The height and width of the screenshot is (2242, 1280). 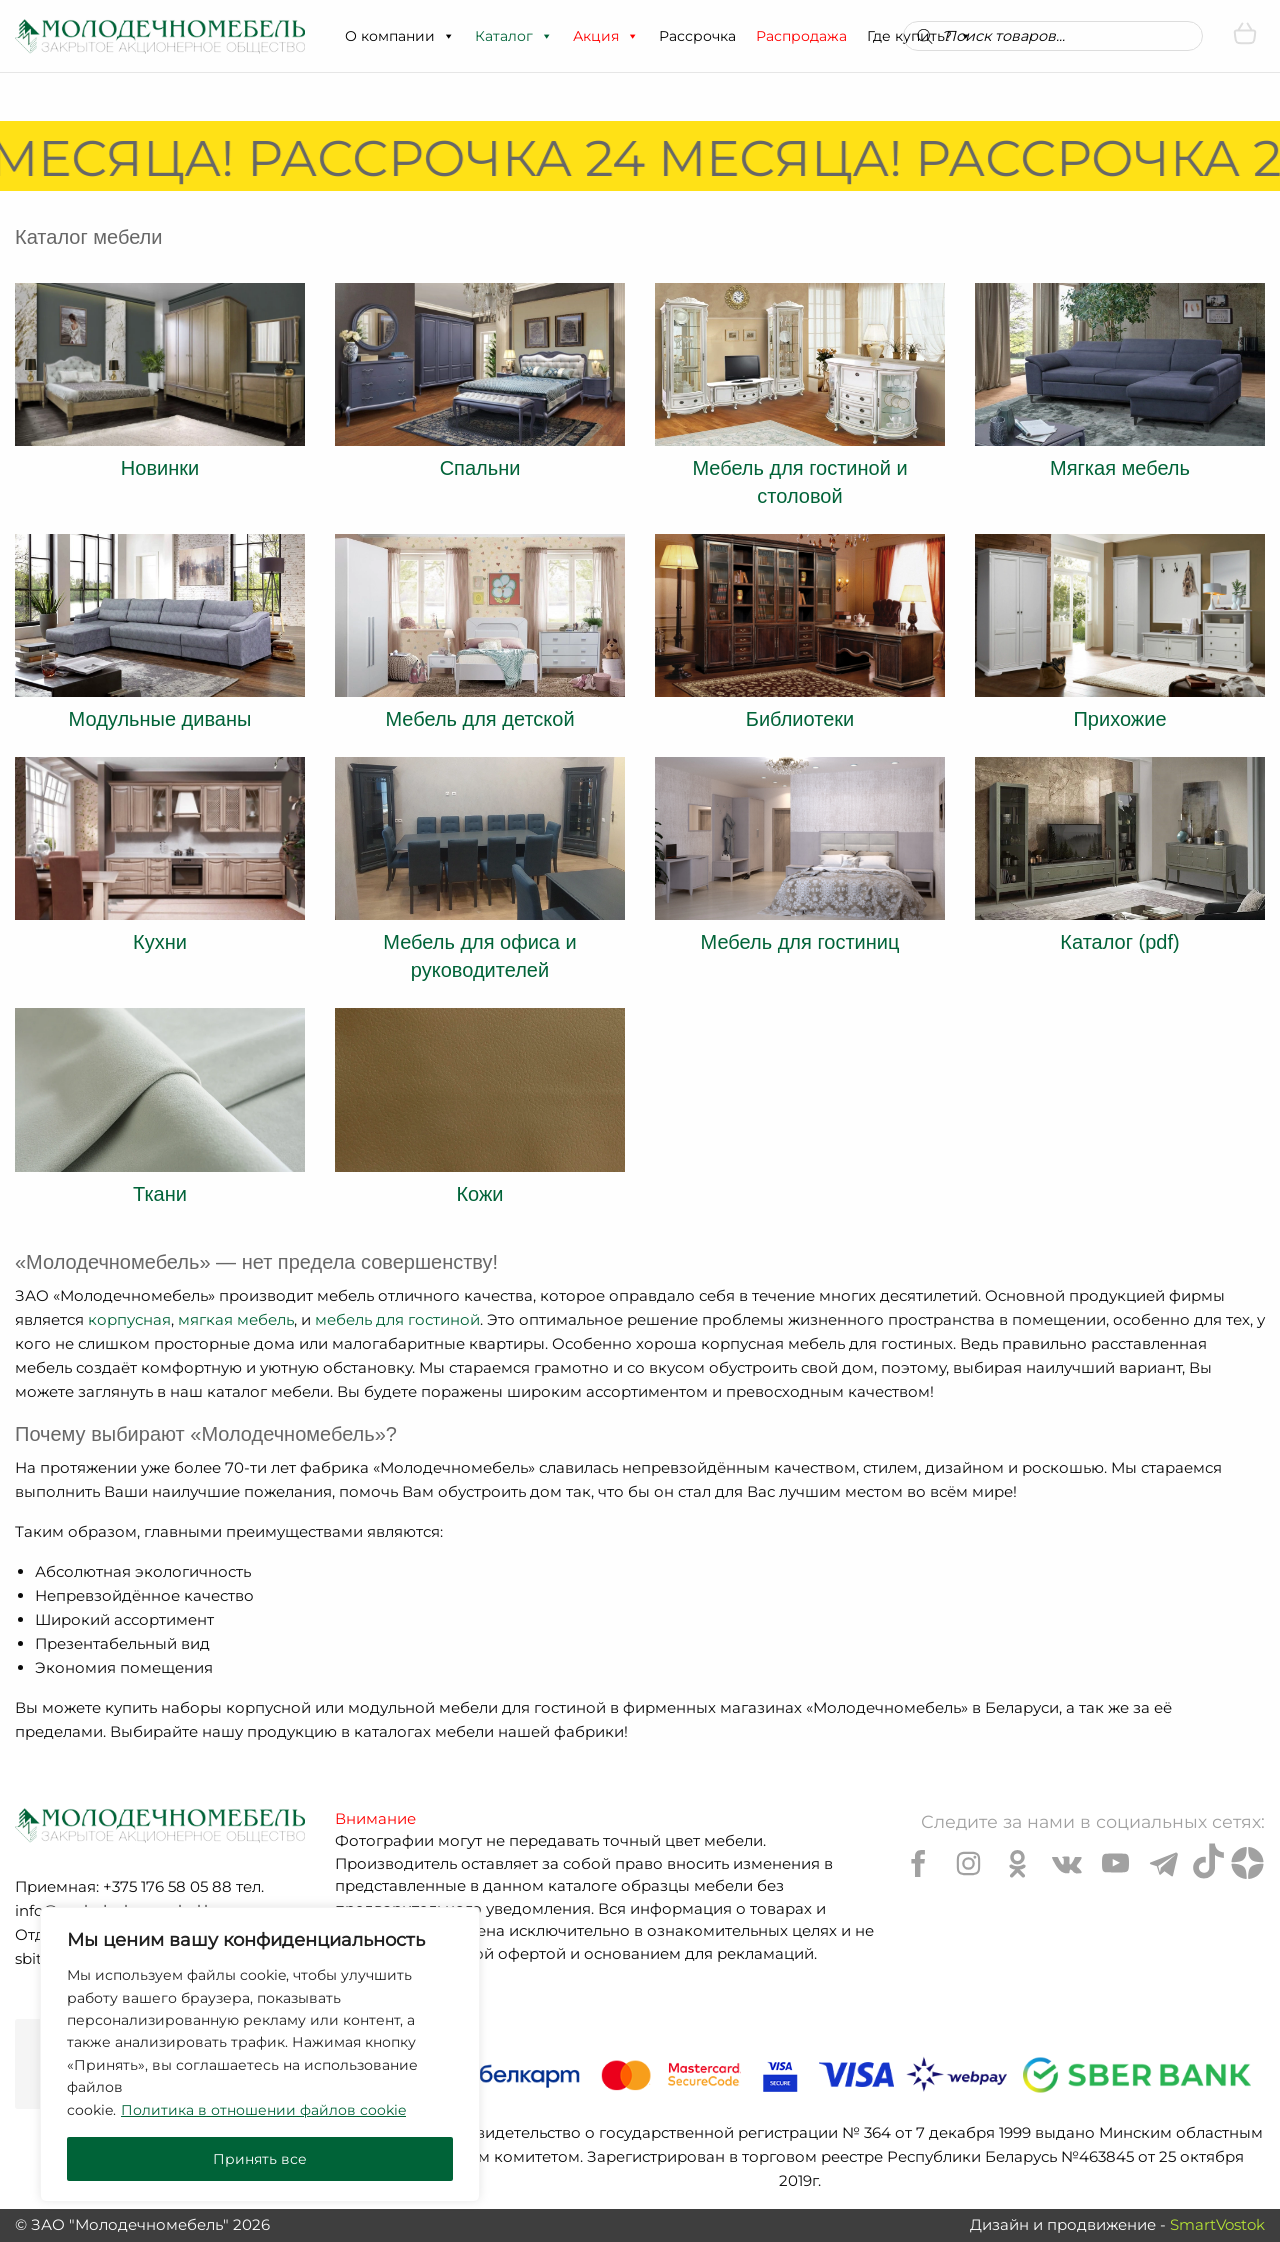 I want to click on Мебель для детской, so click(x=479, y=719).